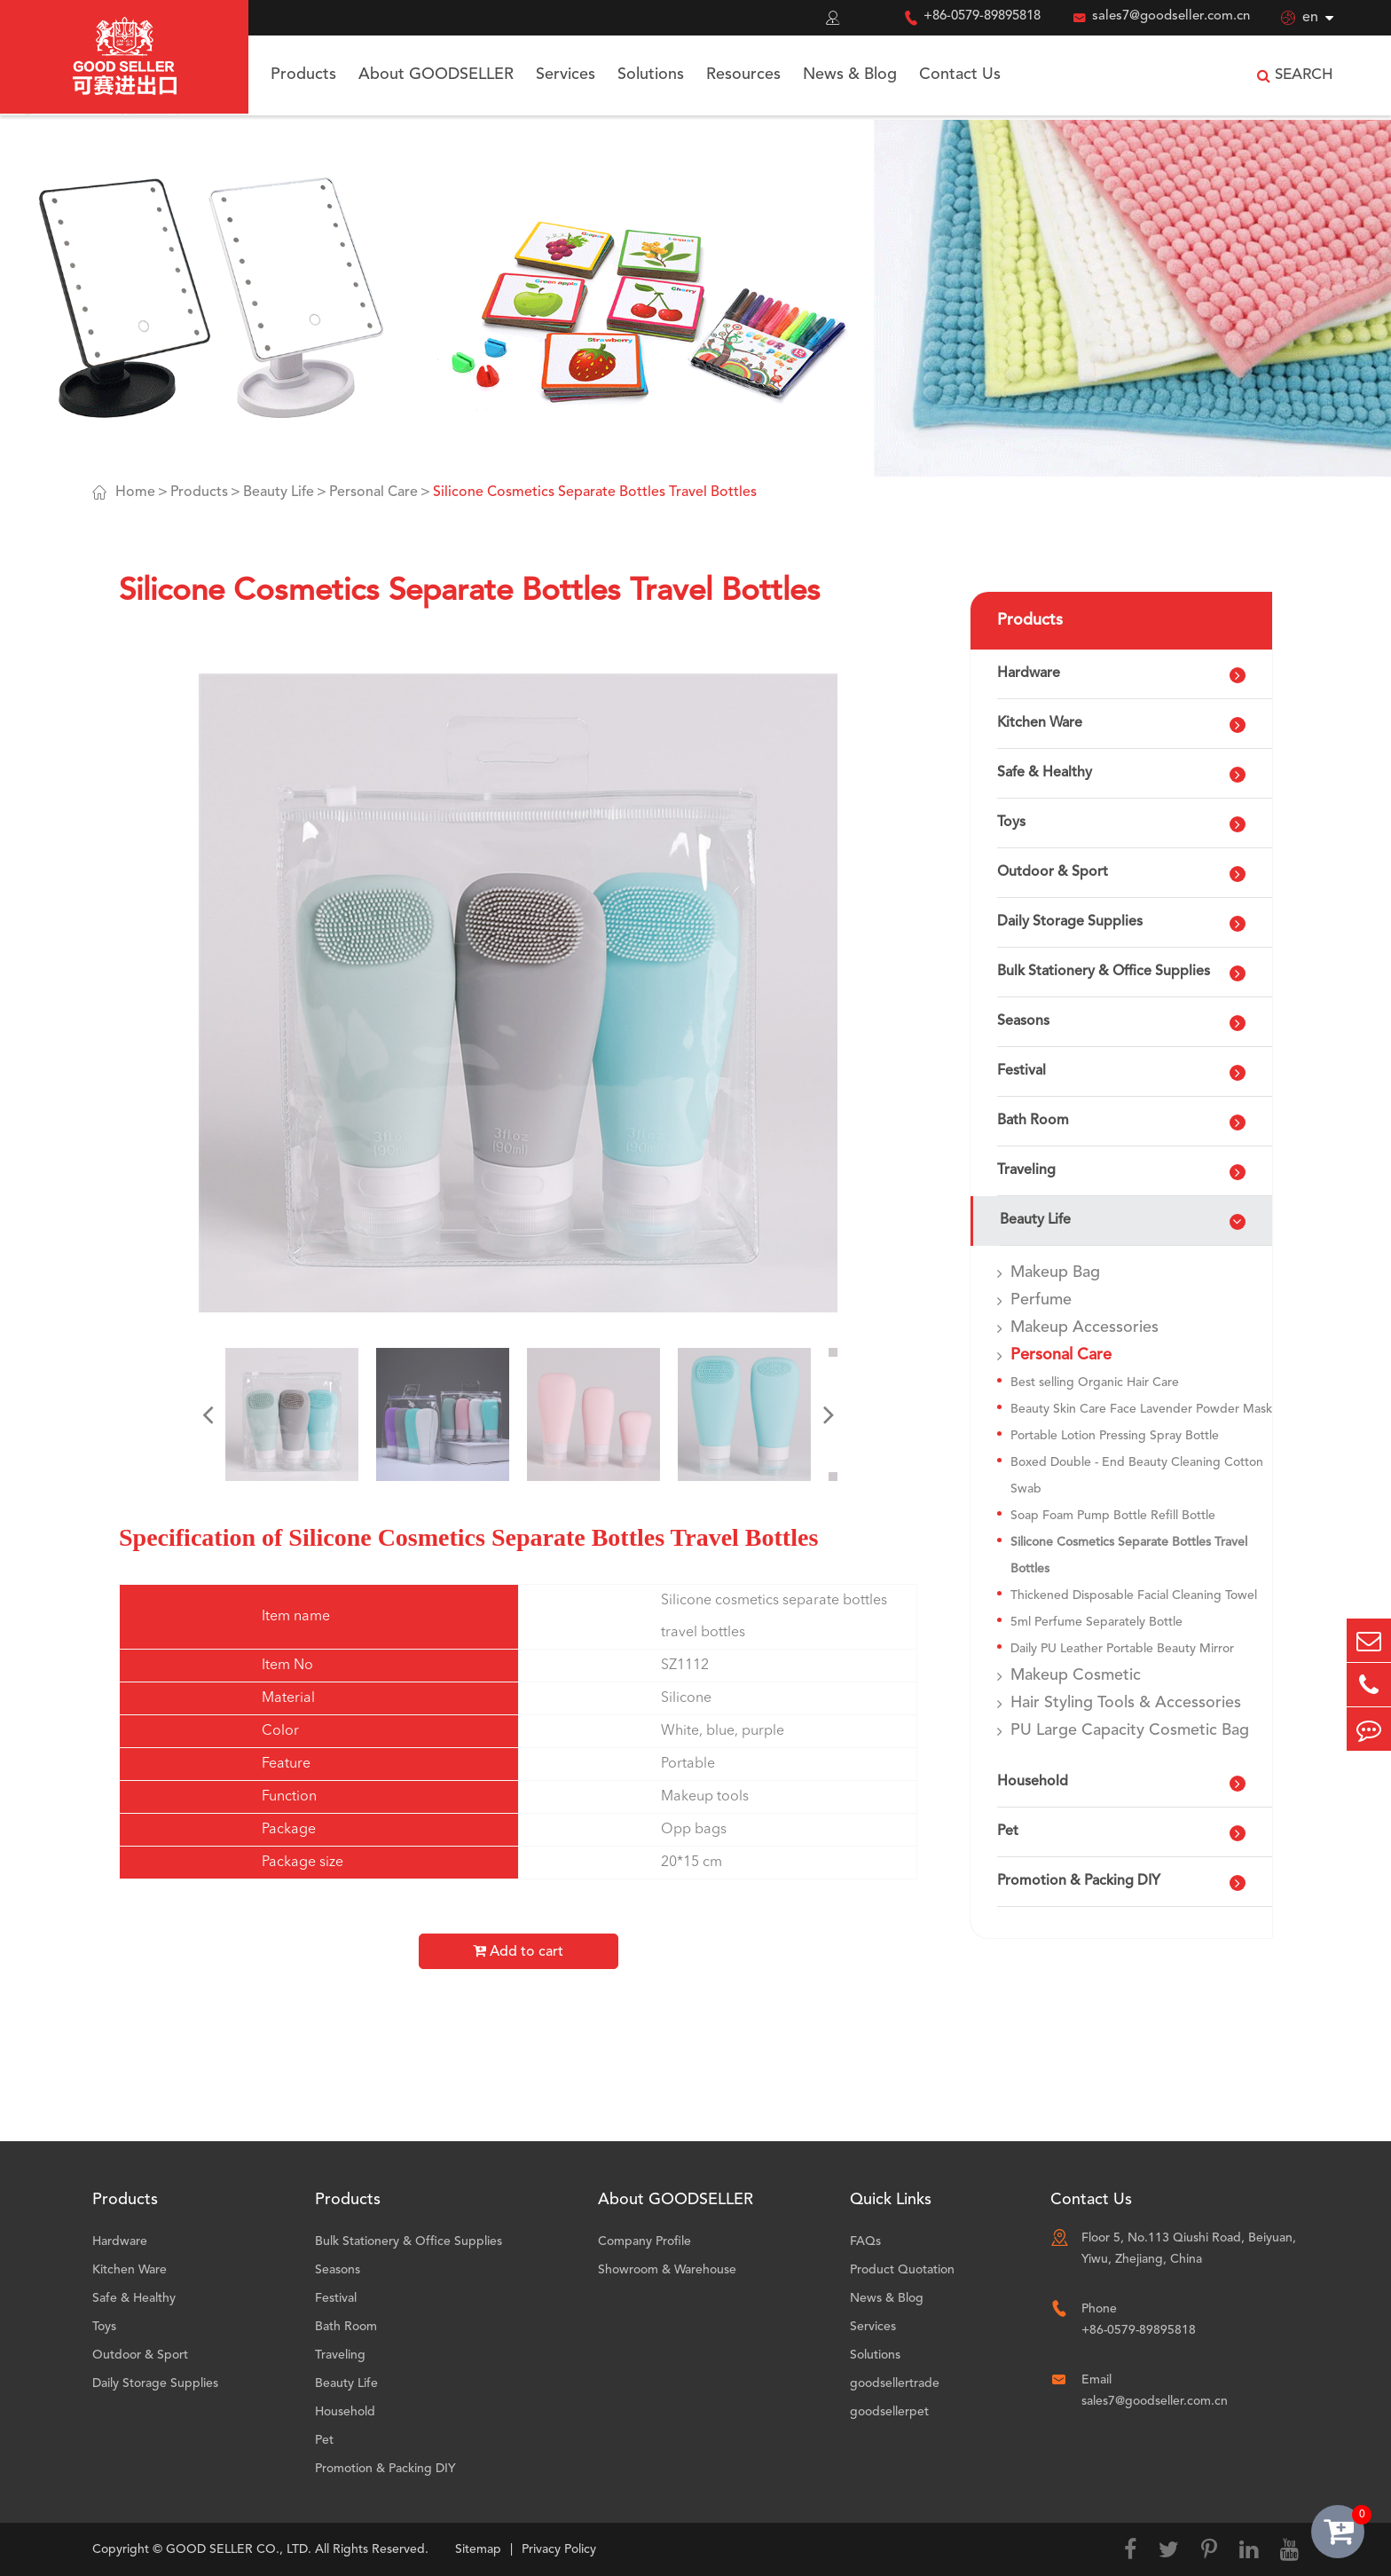 Image resolution: width=1391 pixels, height=2576 pixels. What do you see at coordinates (889, 2412) in the screenshot?
I see `goodsellerpet` at bounding box center [889, 2412].